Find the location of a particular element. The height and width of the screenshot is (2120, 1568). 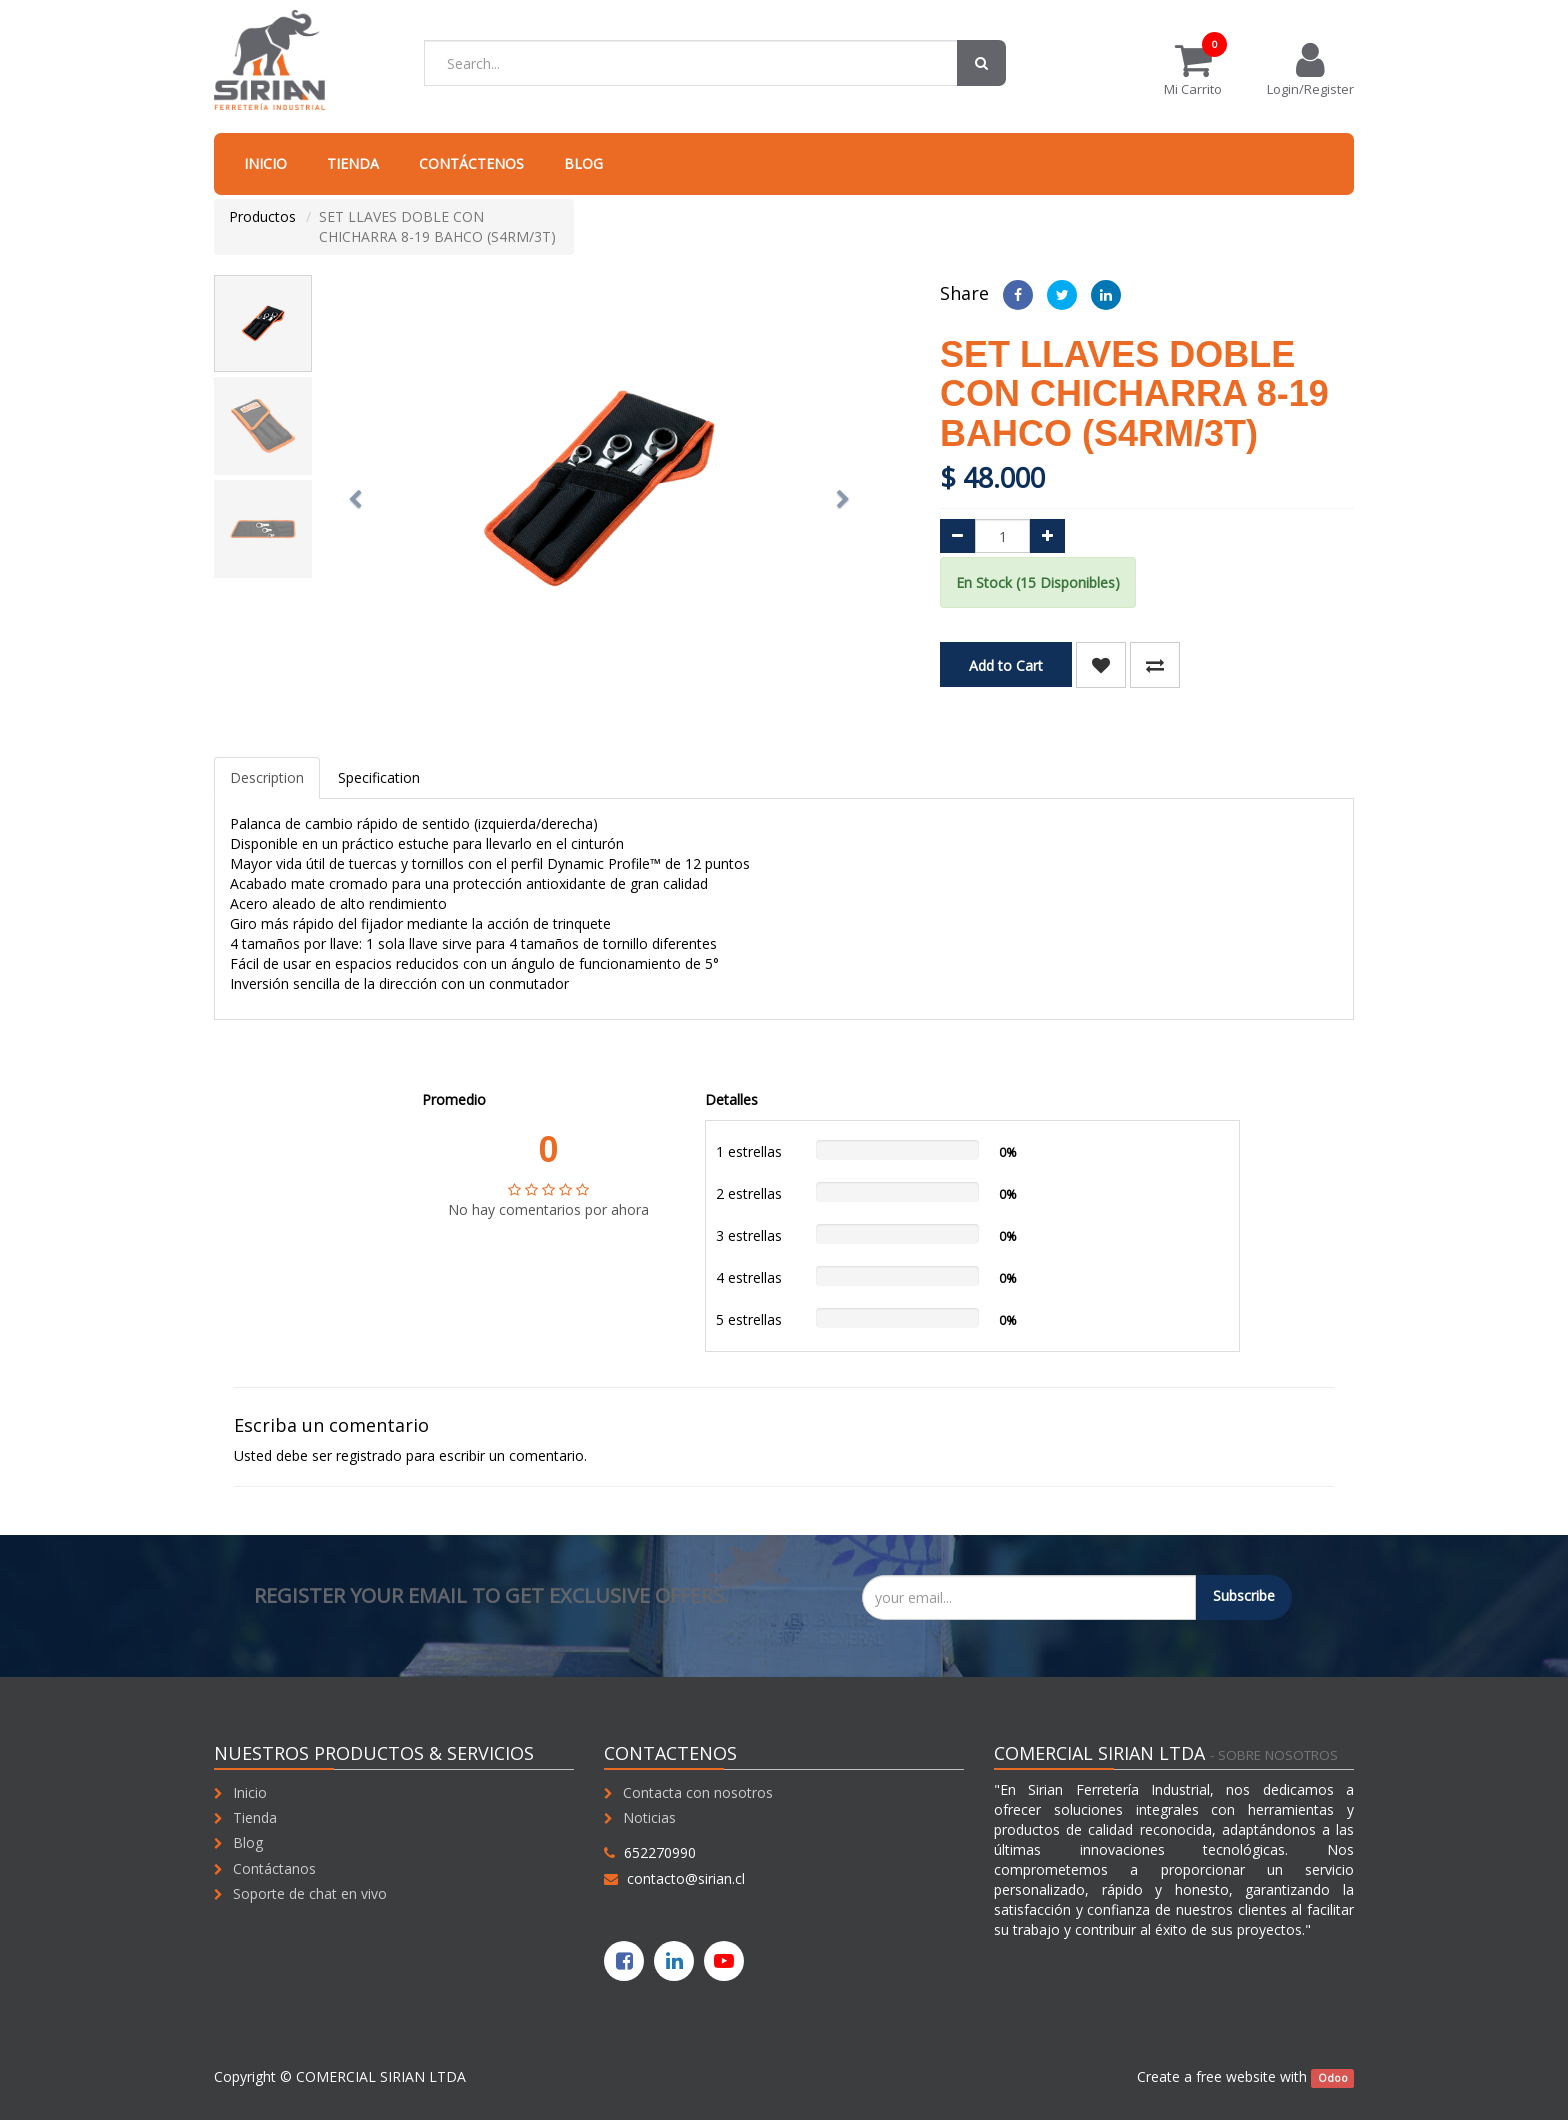

Contáctanos is located at coordinates (274, 1868).